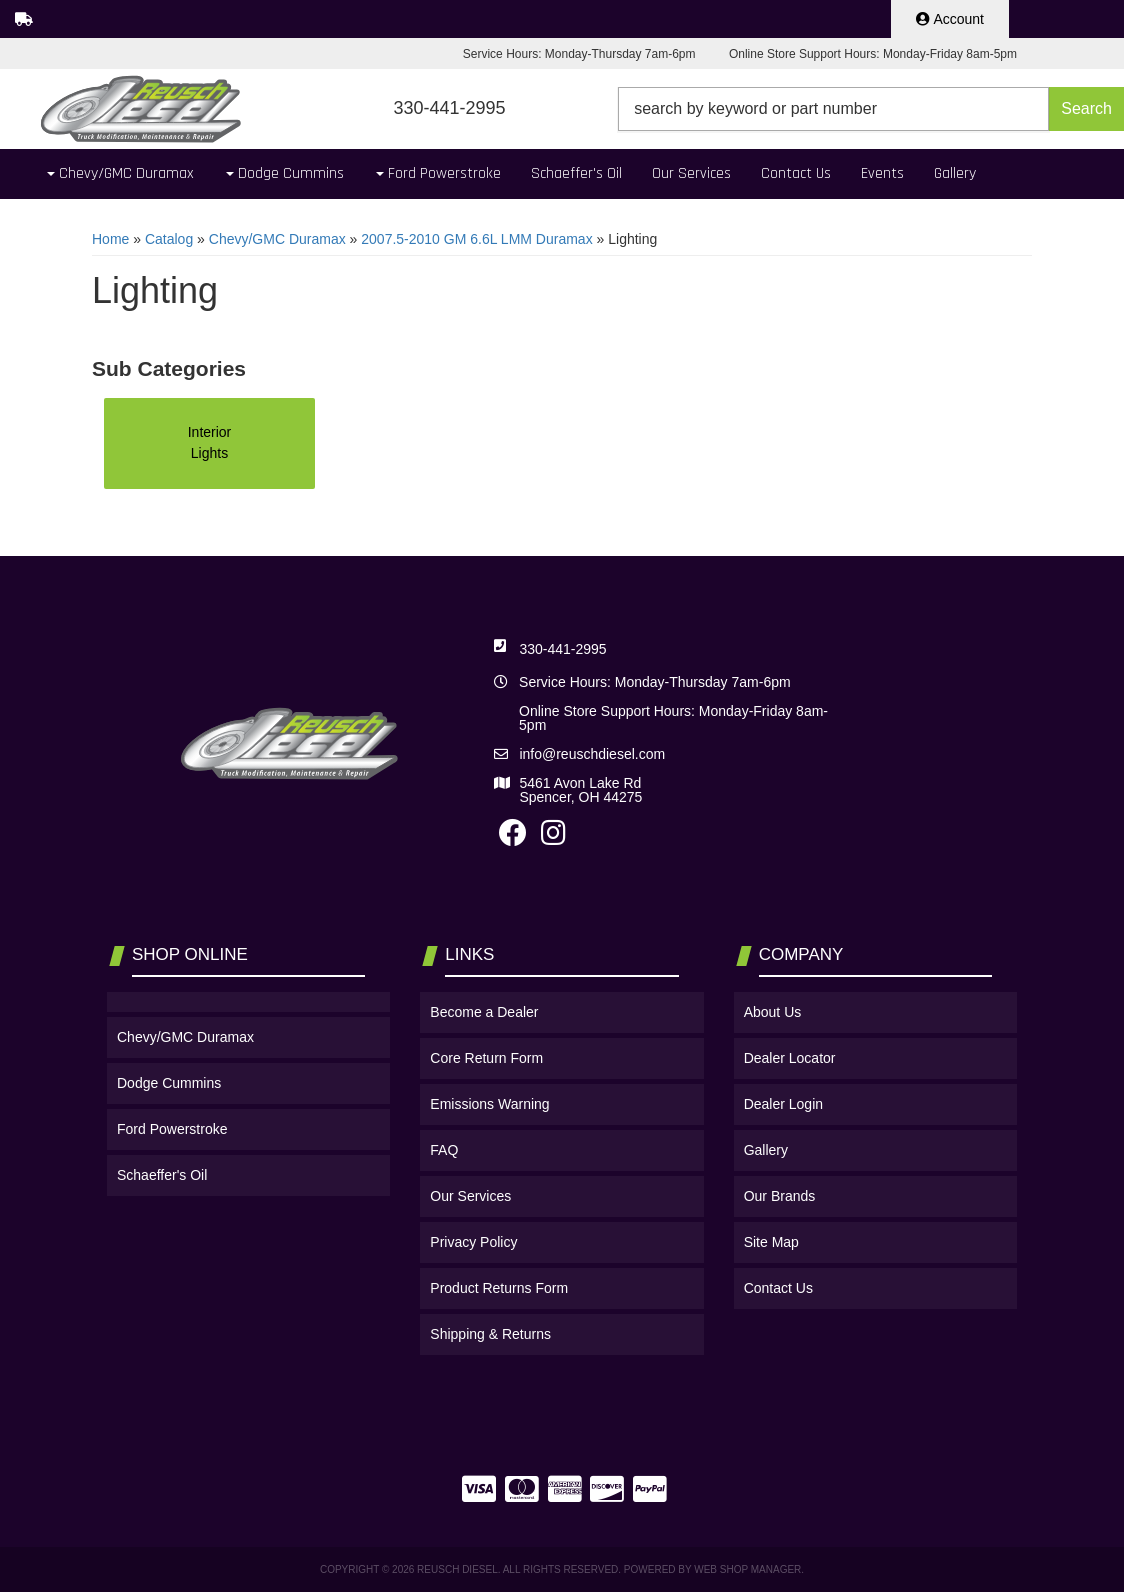 The image size is (1124, 1592). What do you see at coordinates (562, 649) in the screenshot?
I see `330-441-2995` at bounding box center [562, 649].